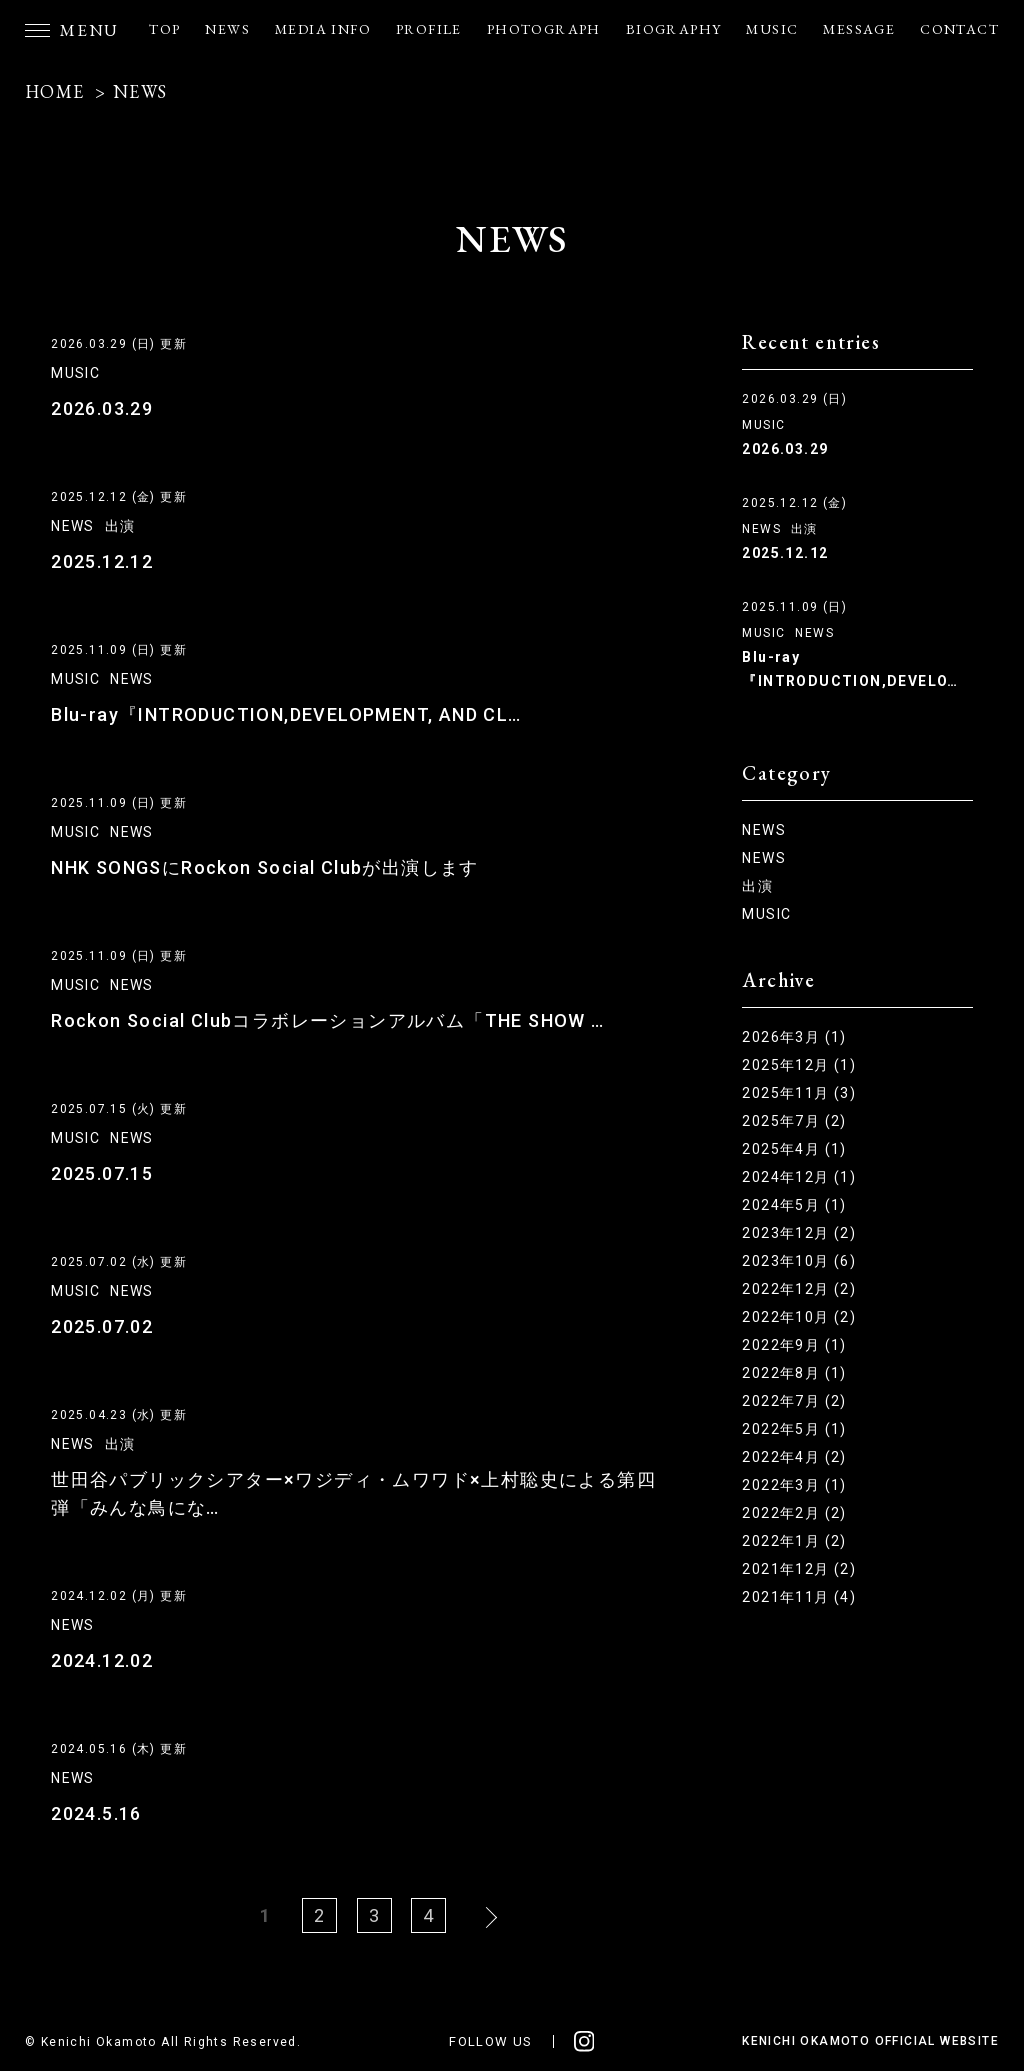  What do you see at coordinates (794, 1429) in the screenshot?
I see `2022年5月 (1)` at bounding box center [794, 1429].